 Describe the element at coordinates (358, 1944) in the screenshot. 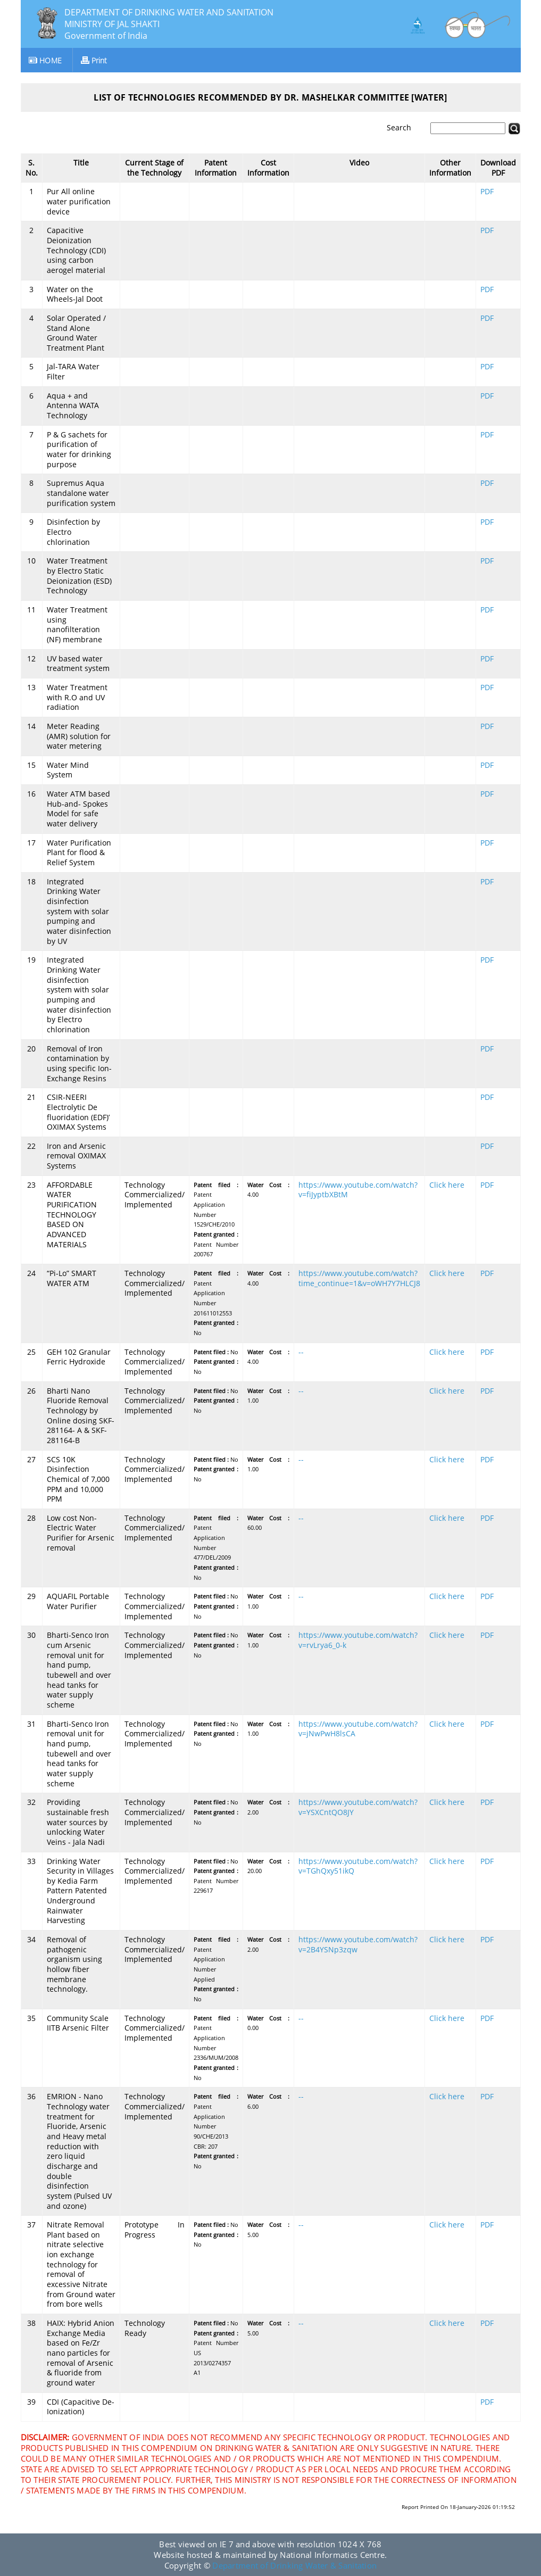

I see `https://www.youtube.com/watch?v=2B4YSNp3zqw` at that location.